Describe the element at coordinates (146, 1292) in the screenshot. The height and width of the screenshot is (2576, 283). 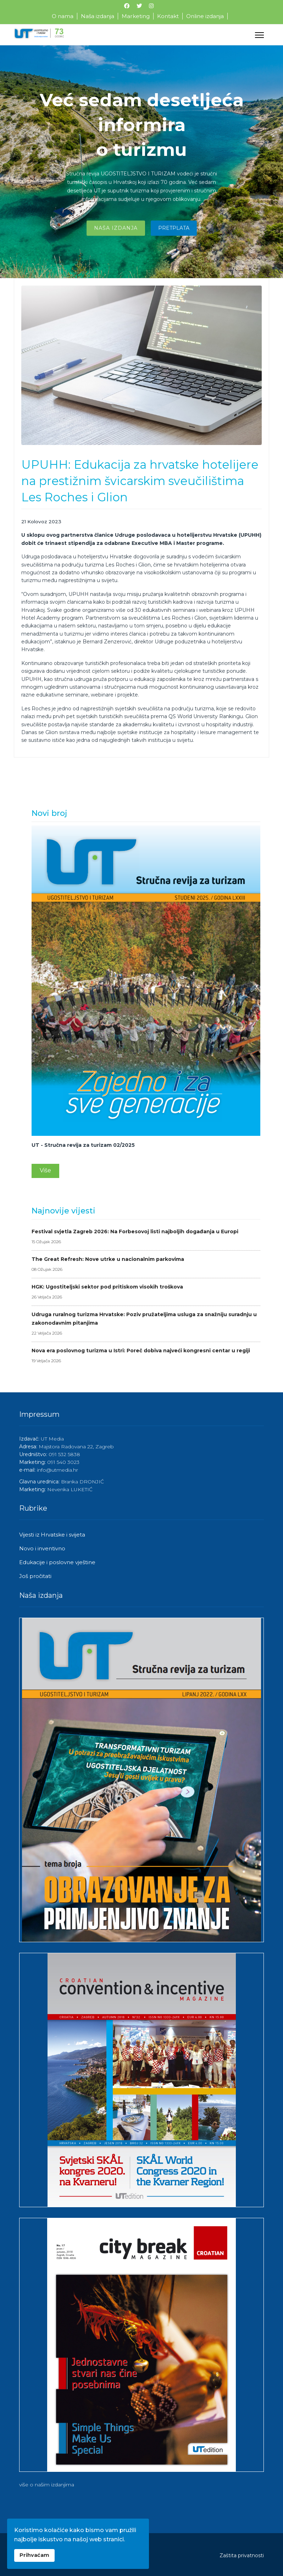
I see `HGK: Ugostiteljski sektor pod pritiskom visokih troškova` at that location.